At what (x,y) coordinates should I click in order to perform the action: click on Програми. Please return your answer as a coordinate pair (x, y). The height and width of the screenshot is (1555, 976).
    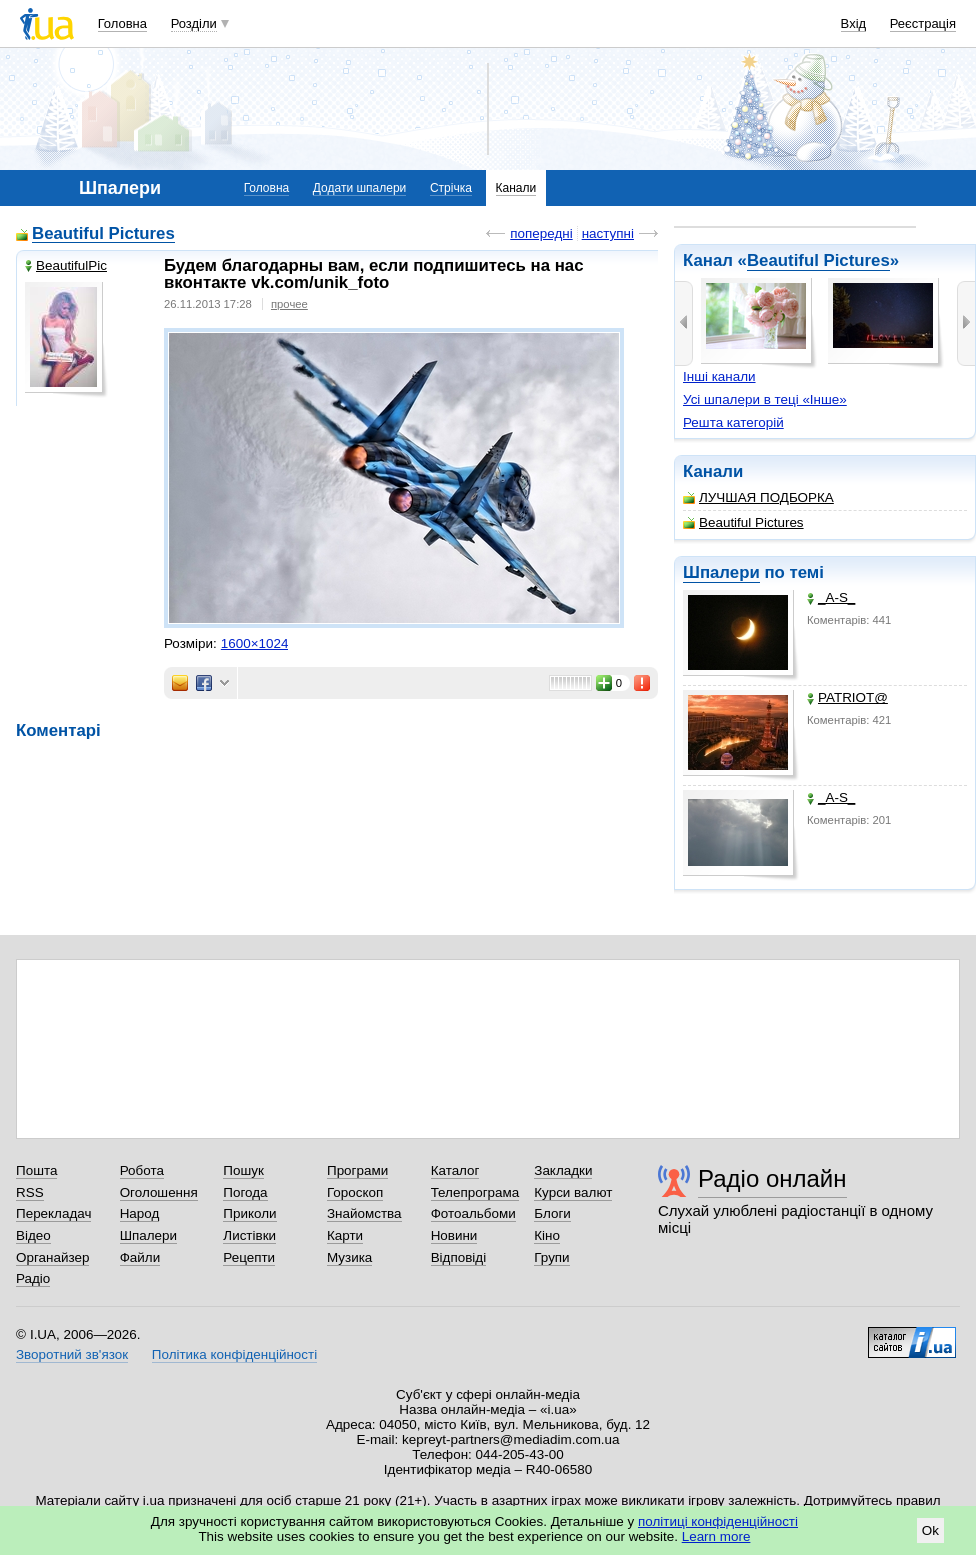
    Looking at the image, I should click on (357, 1170).